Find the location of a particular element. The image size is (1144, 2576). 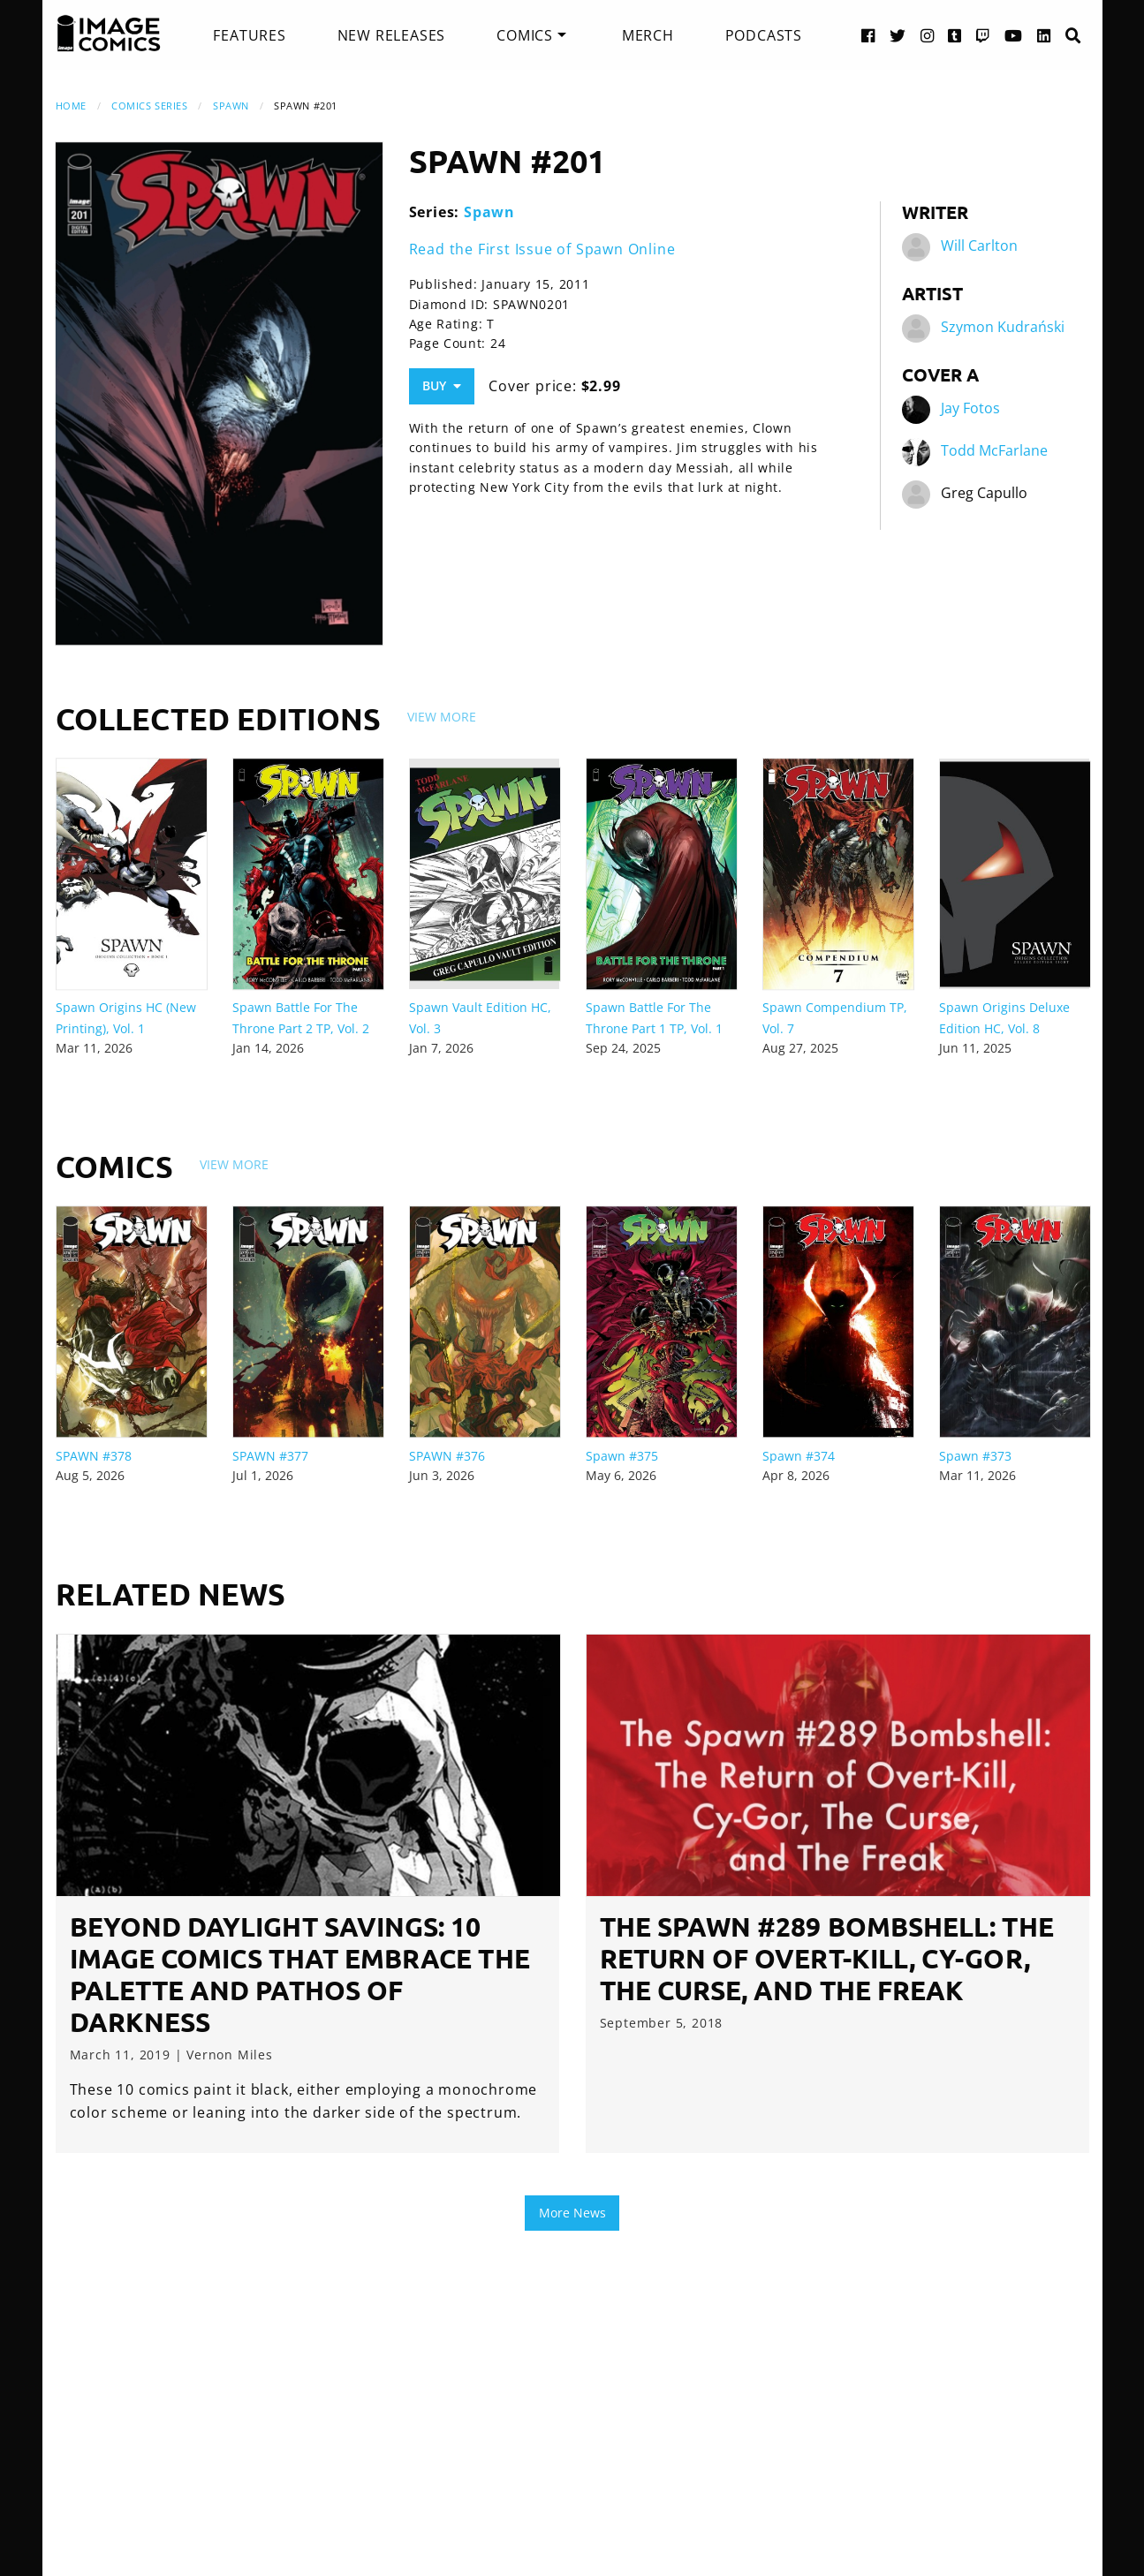

[Instagram link] is located at coordinates (928, 35).